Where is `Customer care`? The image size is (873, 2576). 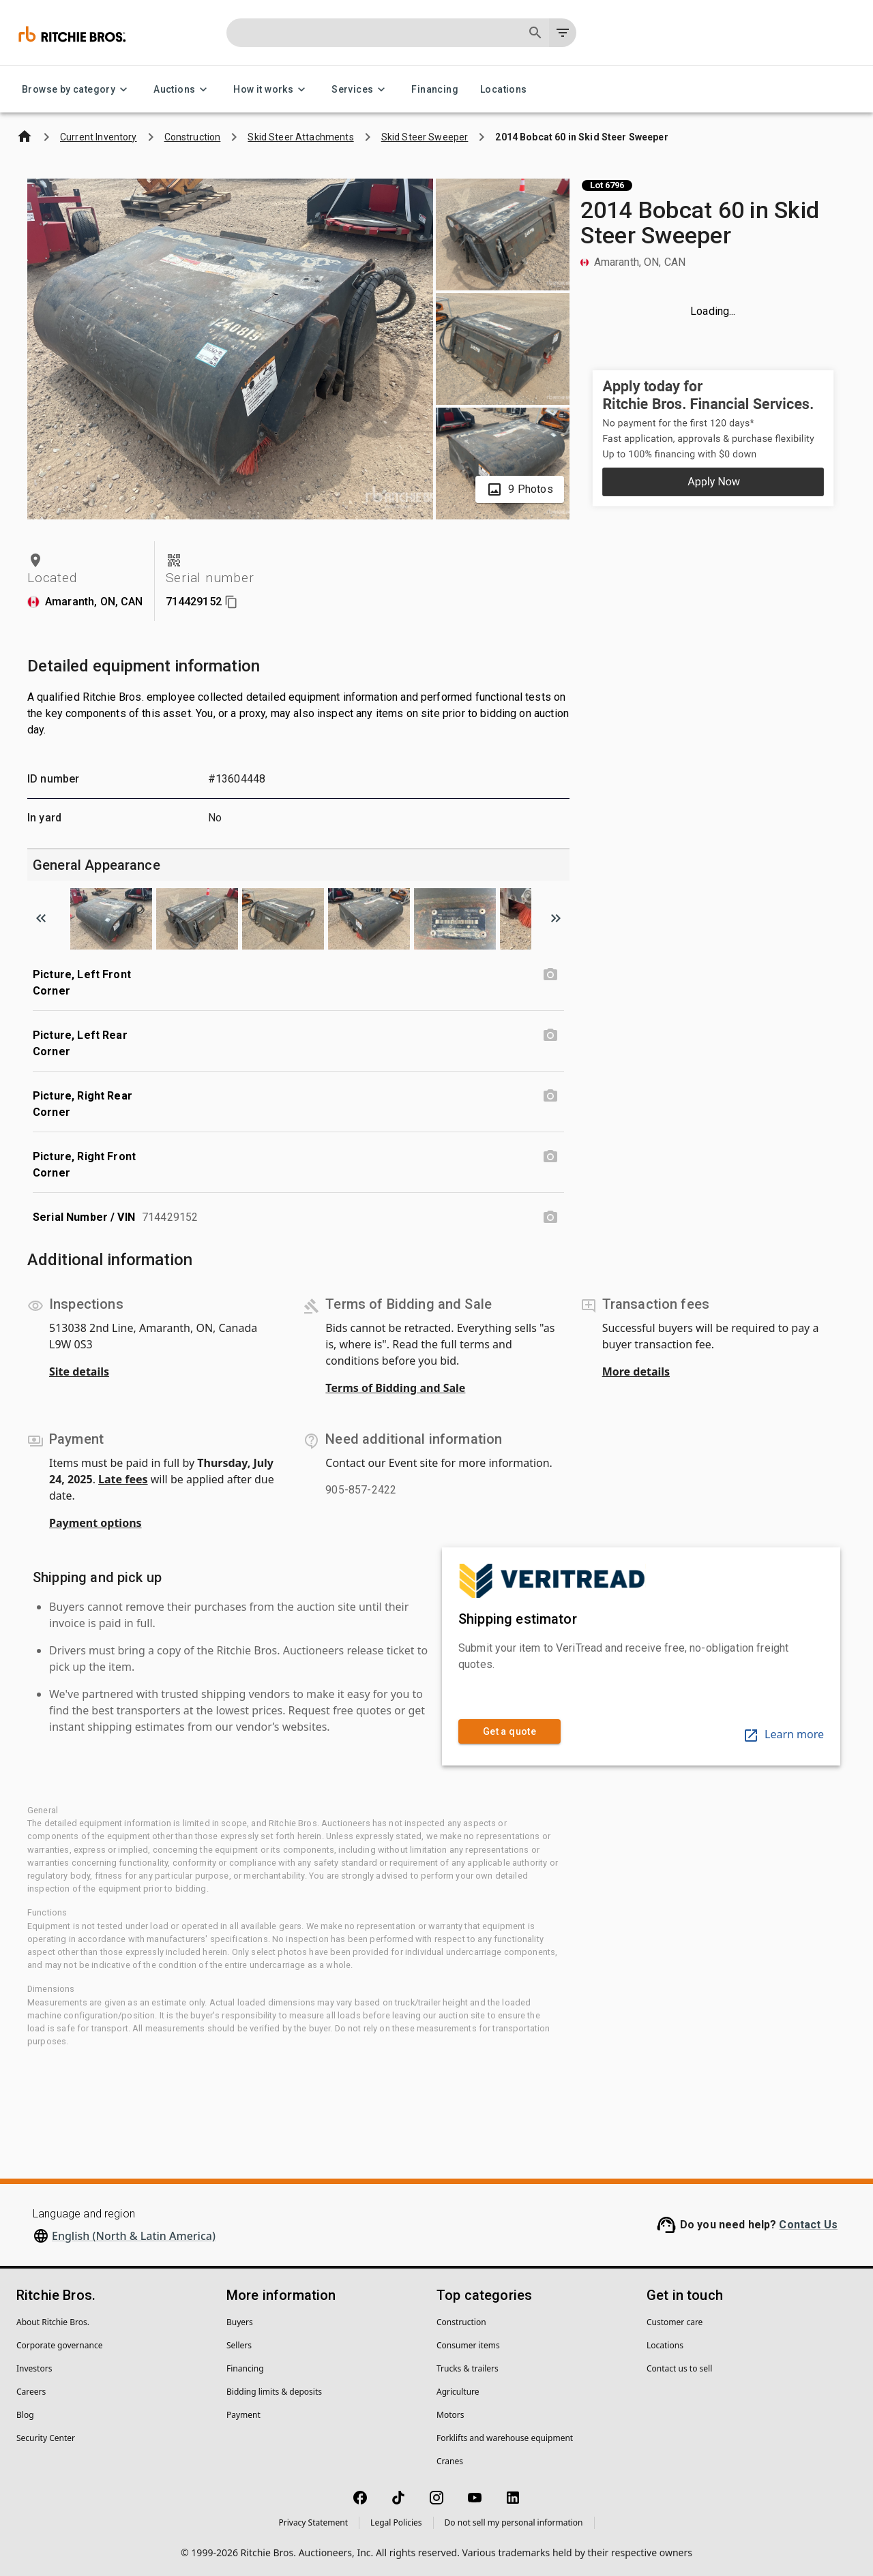
Customer care is located at coordinates (674, 2322).